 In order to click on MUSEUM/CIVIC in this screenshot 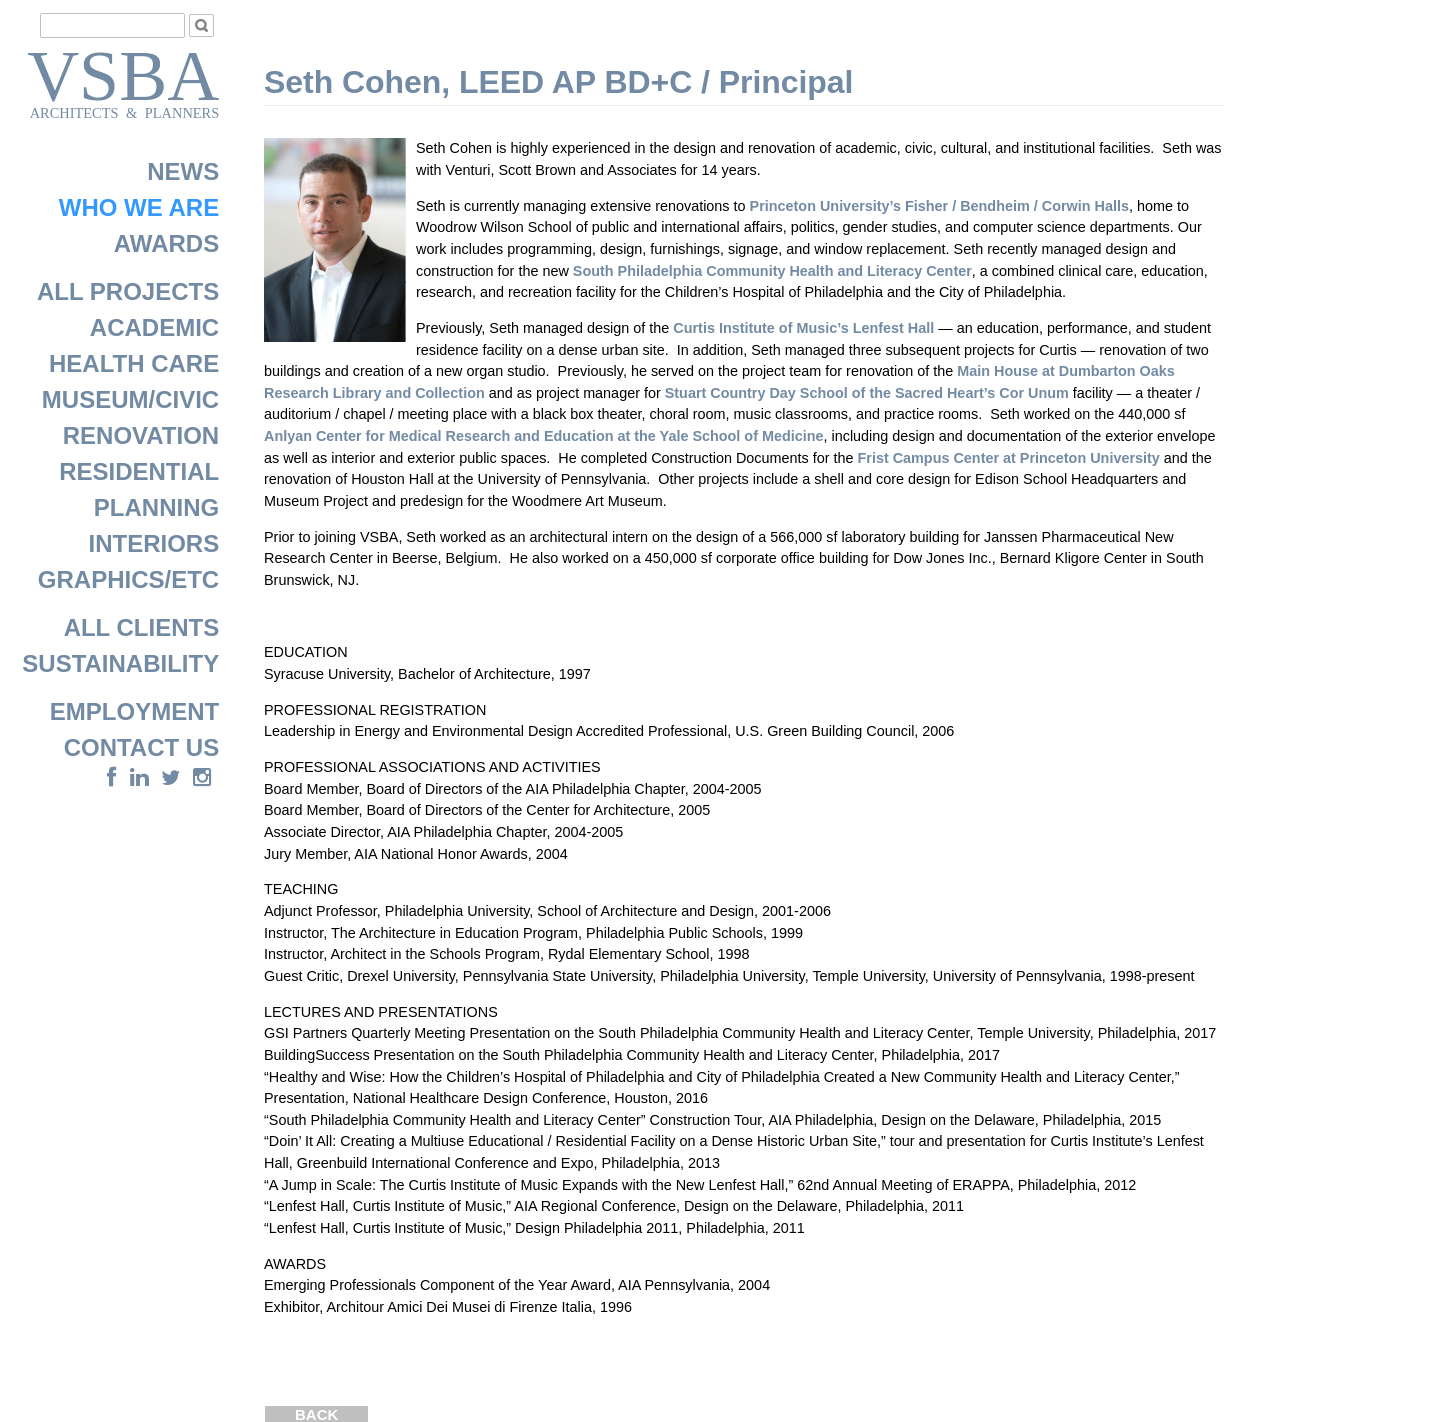, I will do `click(130, 399)`.